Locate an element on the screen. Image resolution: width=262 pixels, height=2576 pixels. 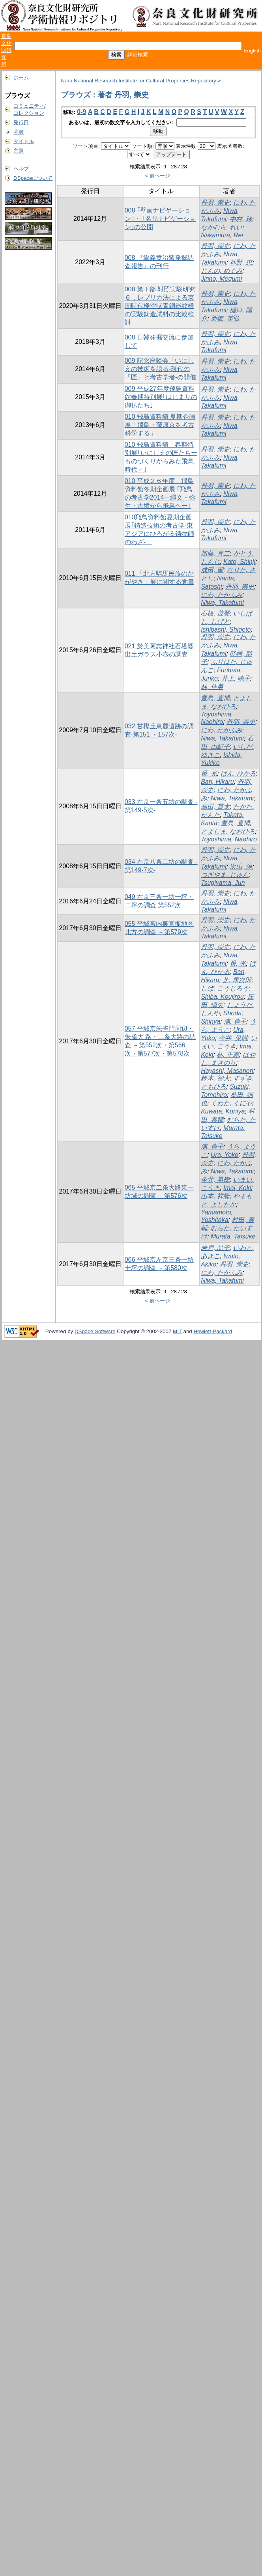
Nara National Research Institute for Cultural Properties Repository is located at coordinates (138, 81).